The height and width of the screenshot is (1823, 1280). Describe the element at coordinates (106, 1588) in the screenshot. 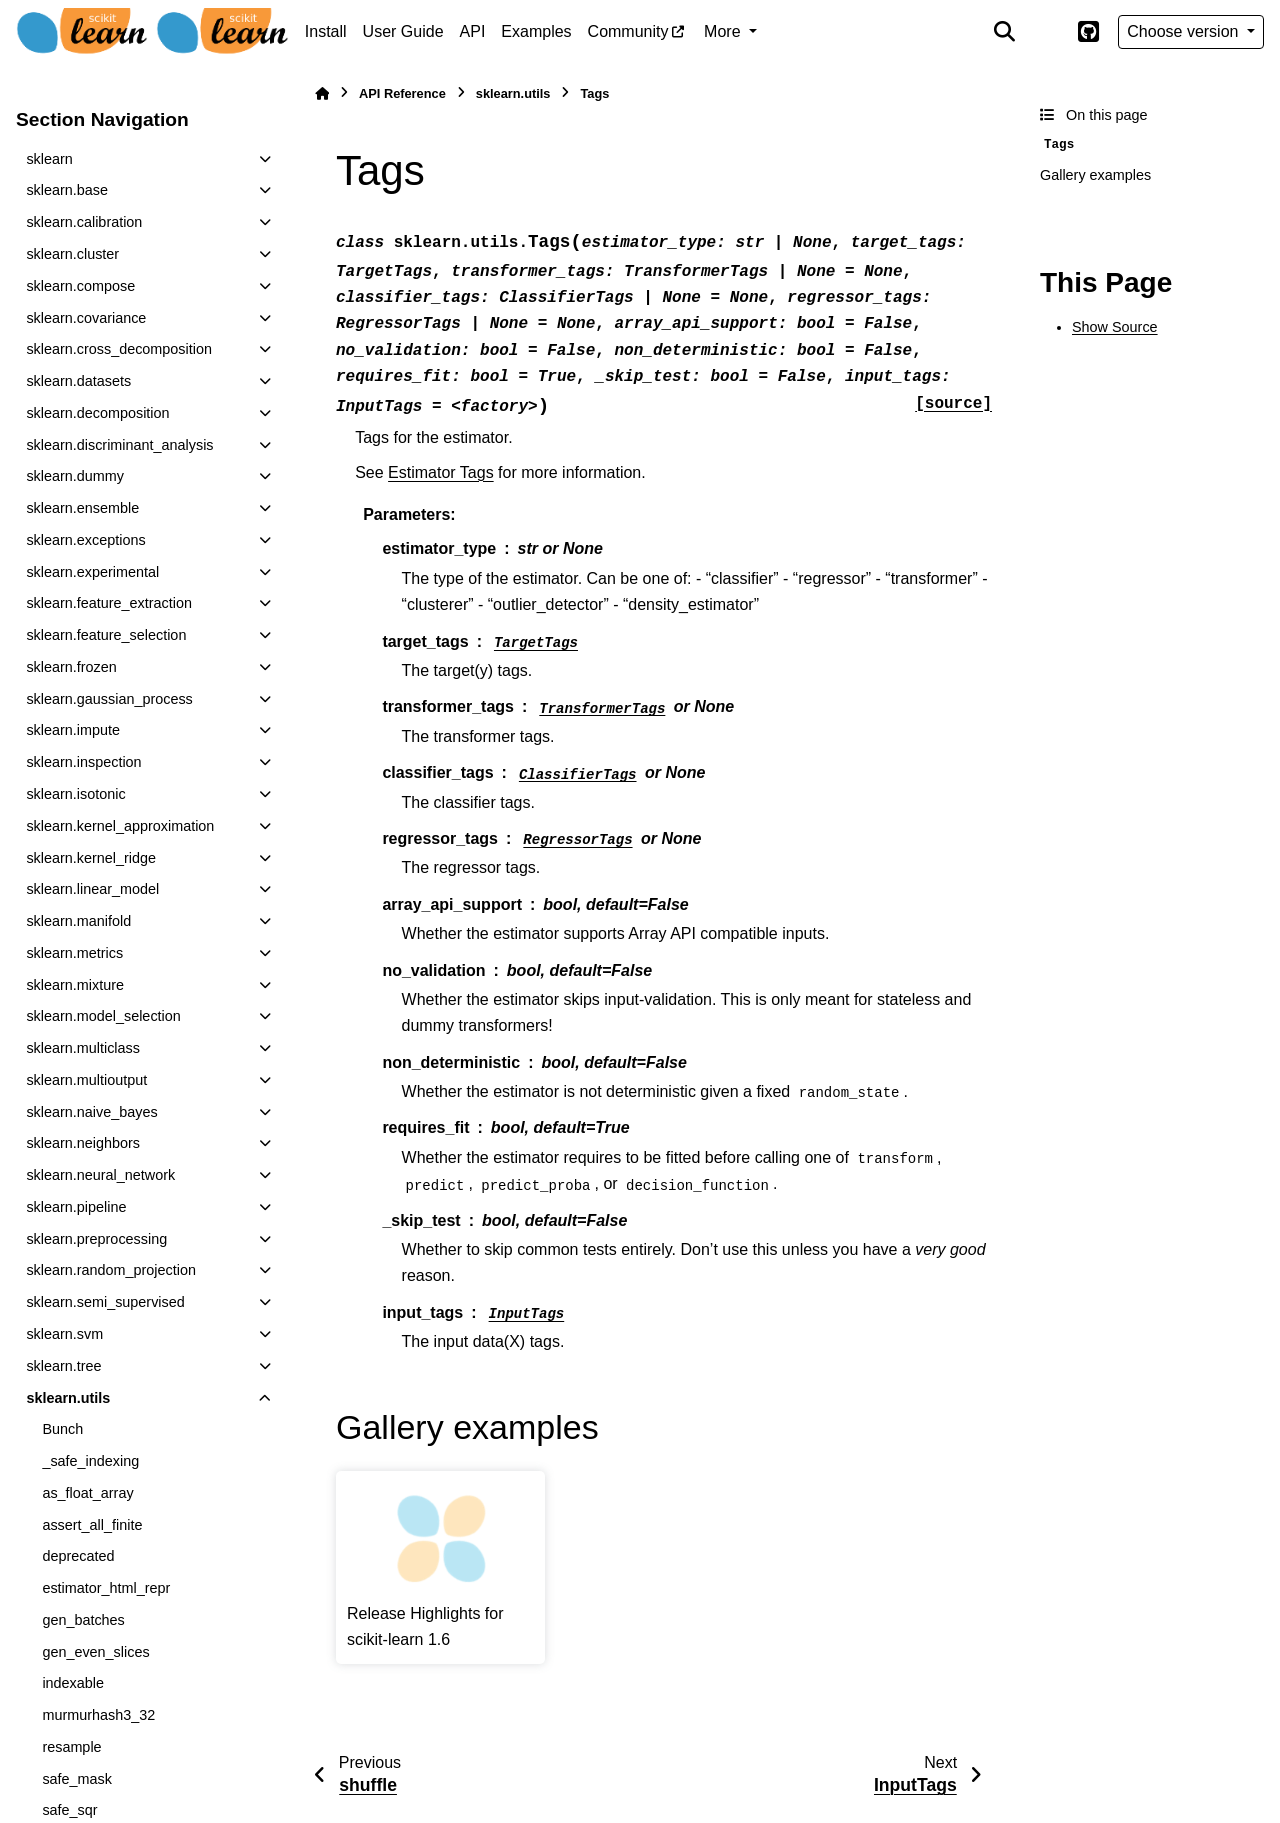

I see `estimator_html_repr` at that location.